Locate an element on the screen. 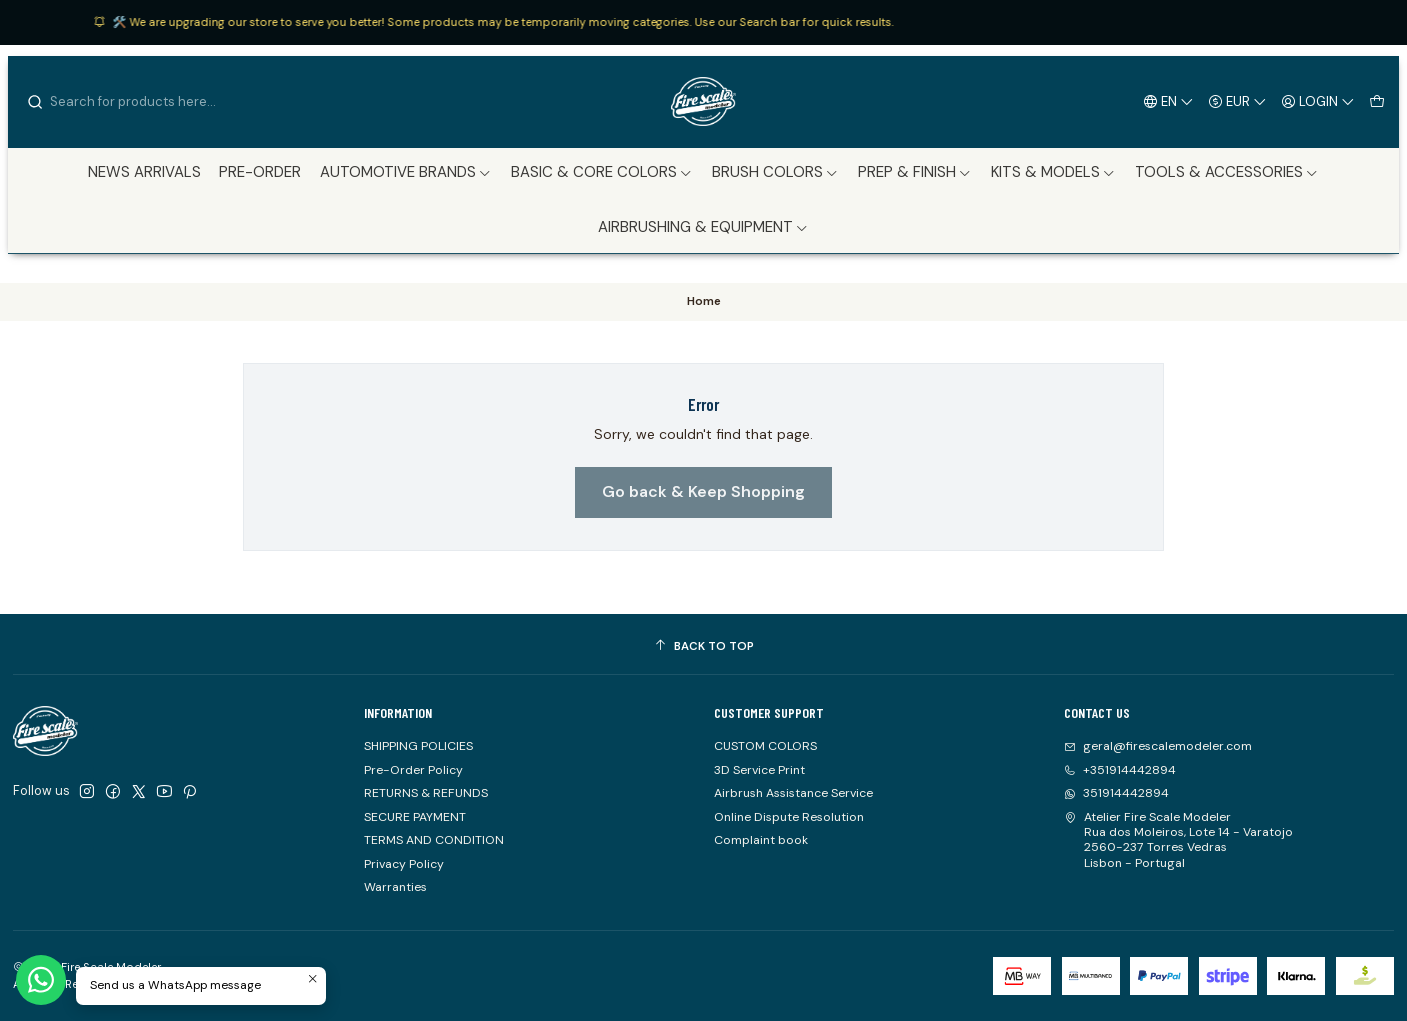 The height and width of the screenshot is (1021, 1407). 351914442894 [Send us a WhatsApp message] is located at coordinates (1116, 793).